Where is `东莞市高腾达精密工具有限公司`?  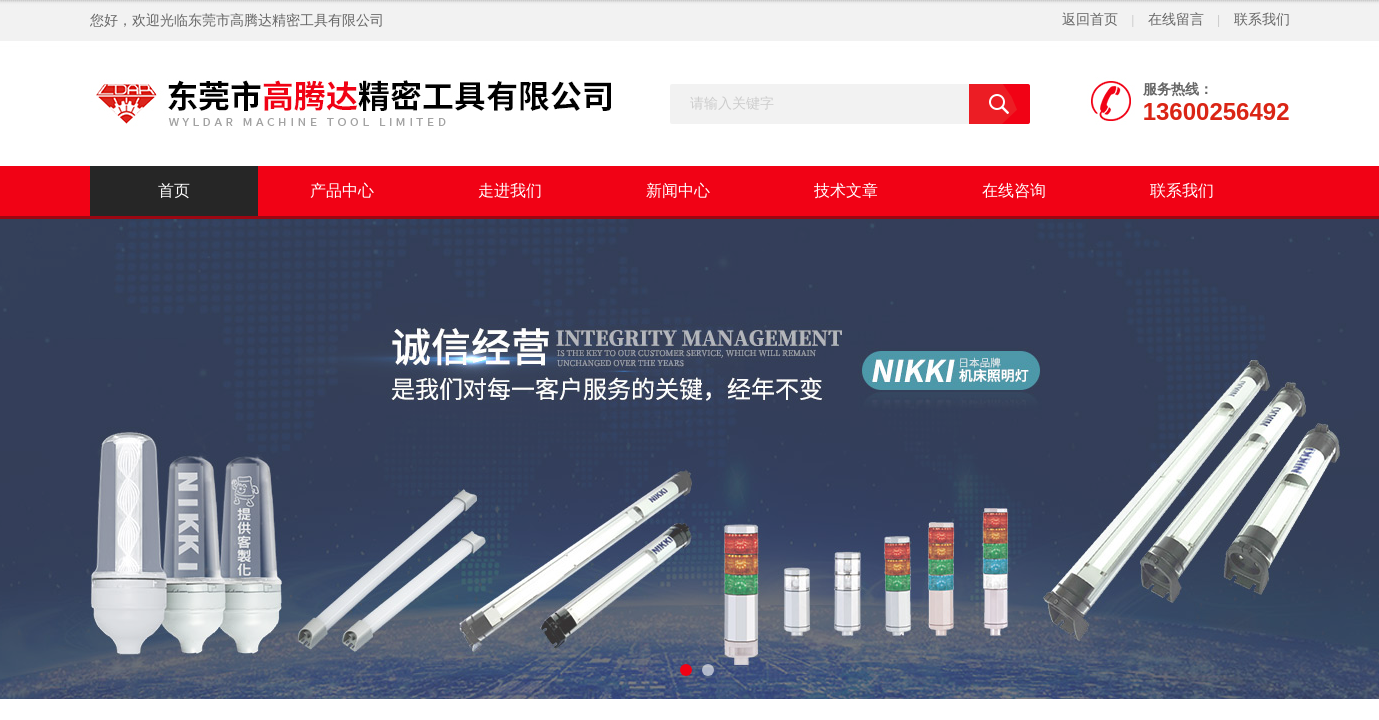 东莞市高腾达精密工具有限公司 is located at coordinates (286, 20).